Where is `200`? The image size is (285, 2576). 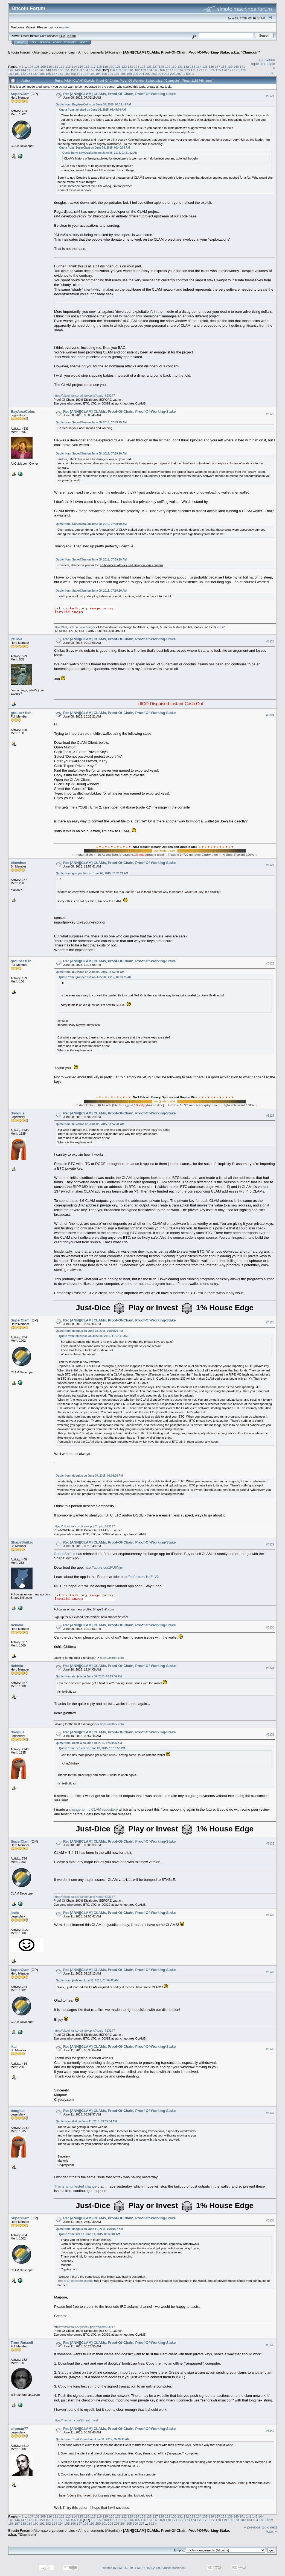 200 is located at coordinates (135, 73).